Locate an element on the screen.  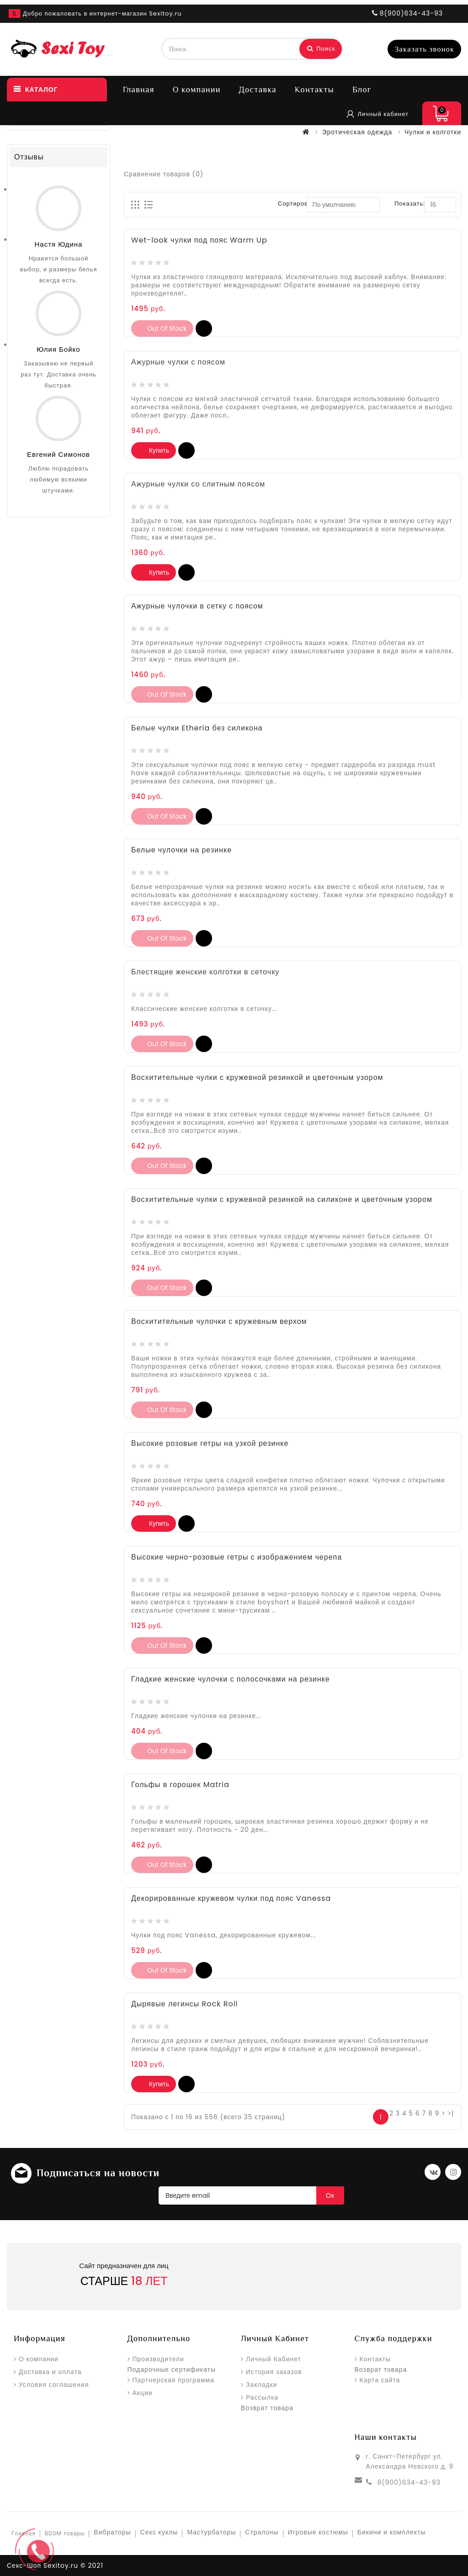
Ажурные чулки с поясом is located at coordinates (178, 362).